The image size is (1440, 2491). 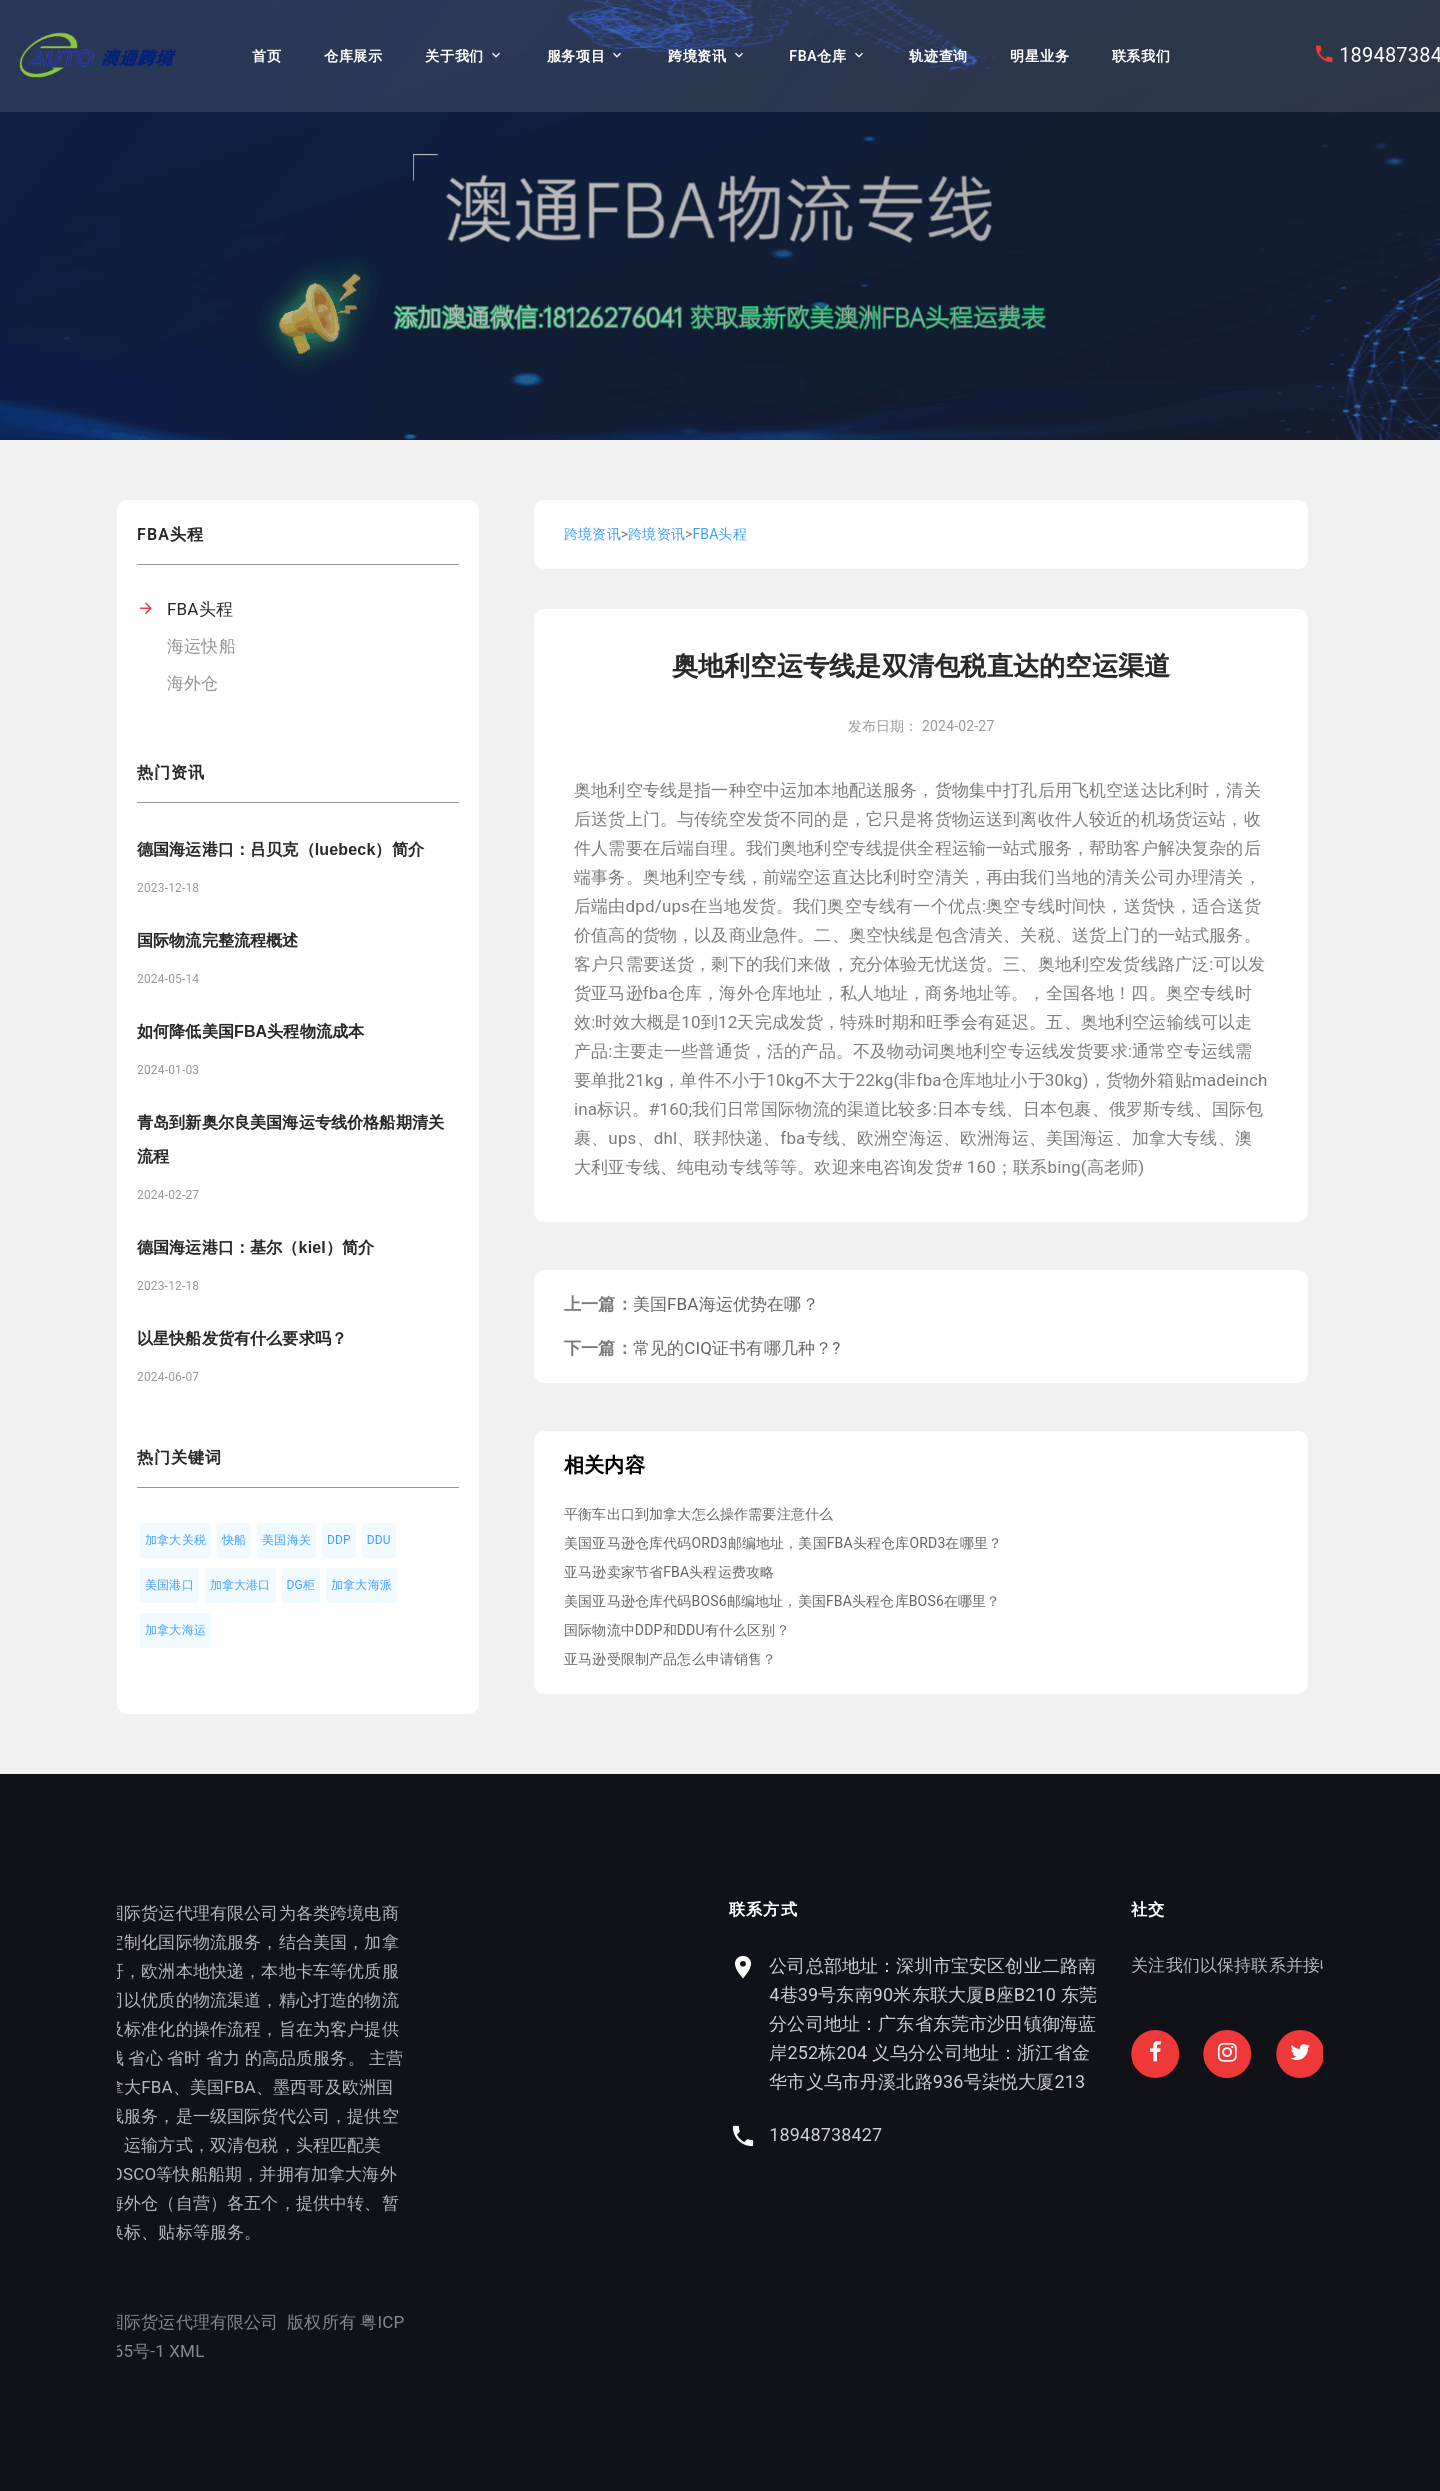 What do you see at coordinates (698, 1514) in the screenshot?
I see `平衡车出口到加拿大怎么操作需要注意什么` at bounding box center [698, 1514].